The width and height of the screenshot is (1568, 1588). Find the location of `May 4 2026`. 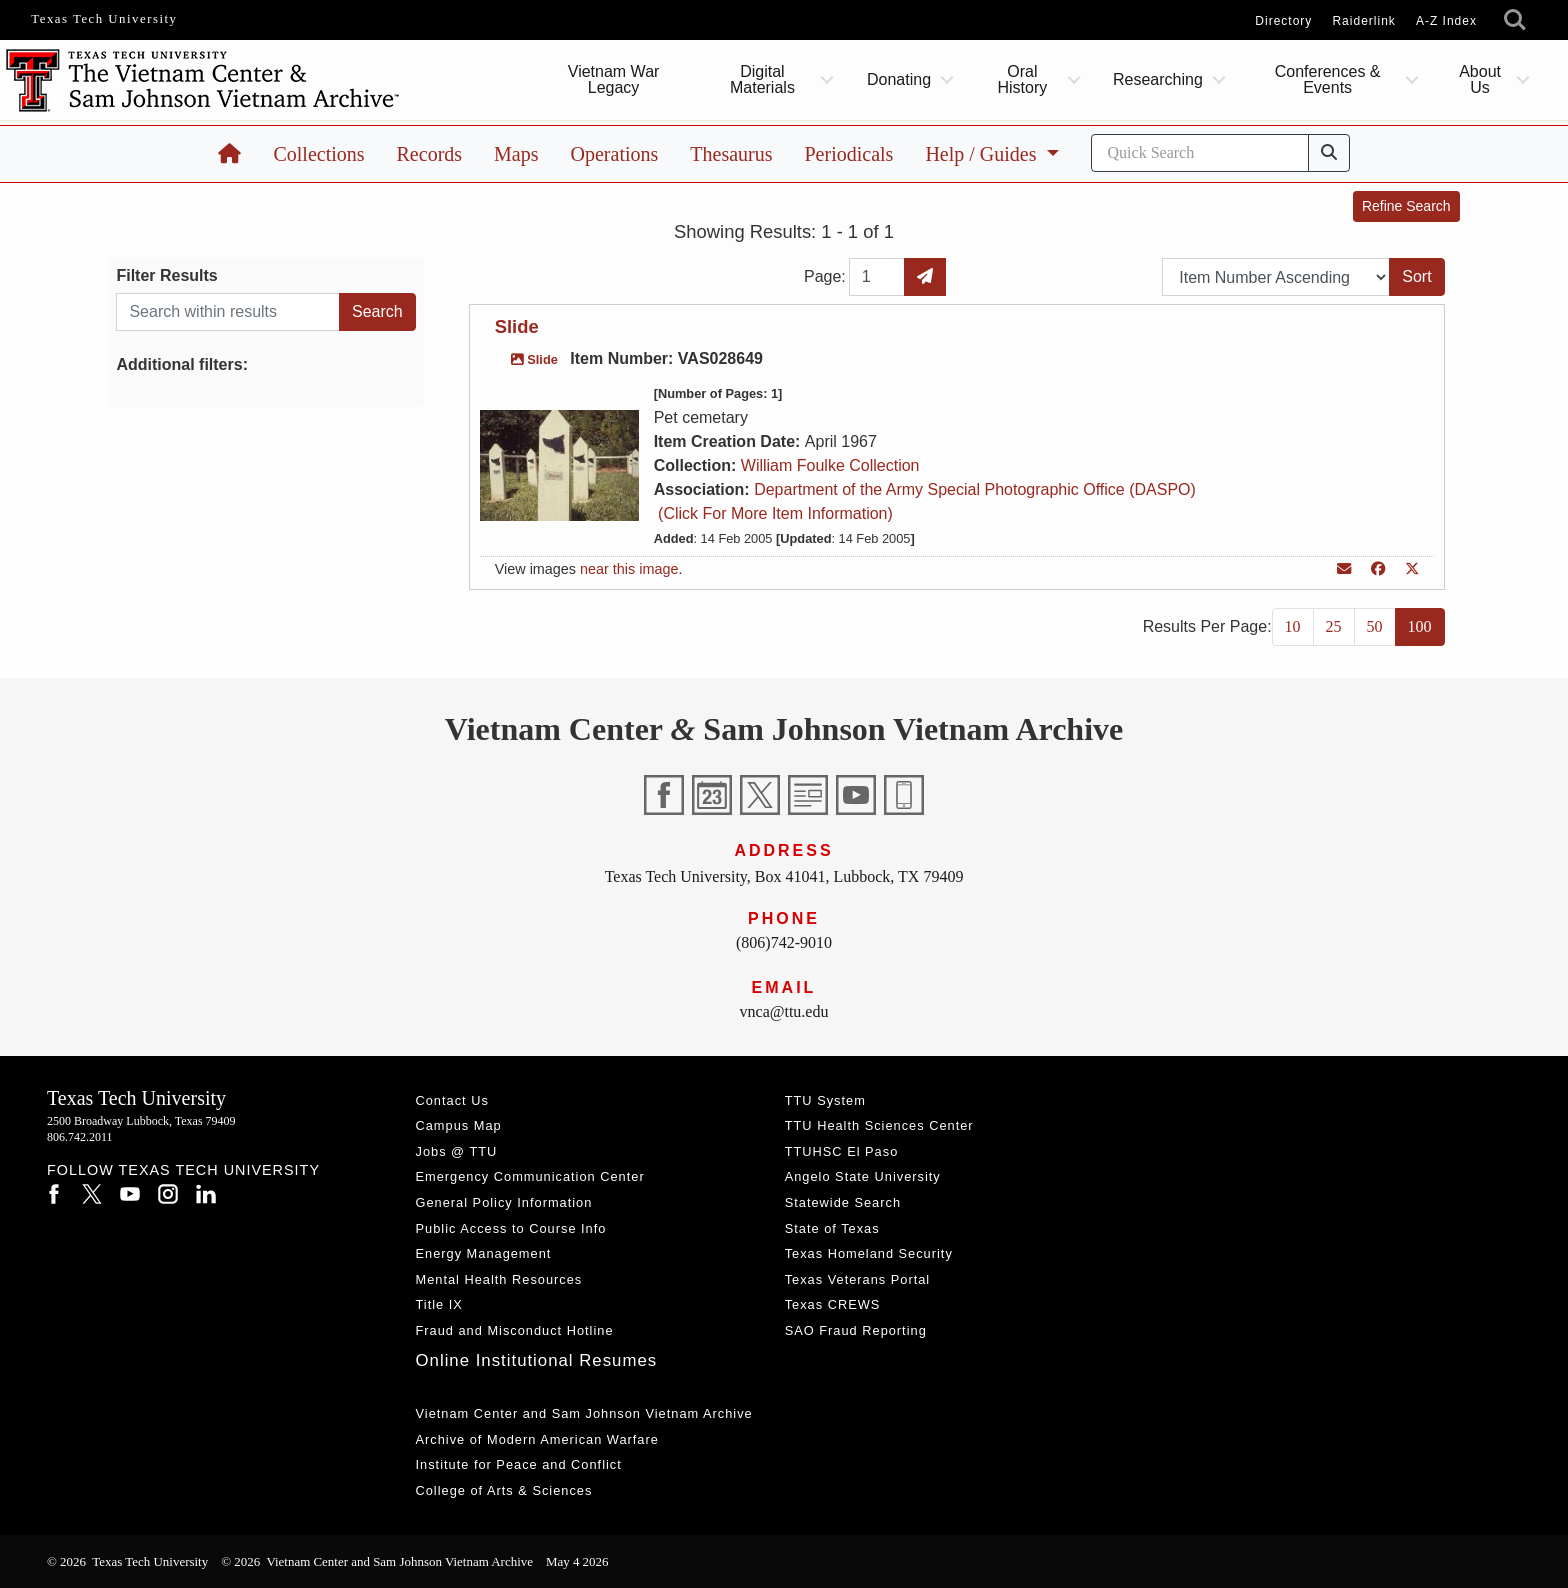

May 4 2026 is located at coordinates (577, 1561).